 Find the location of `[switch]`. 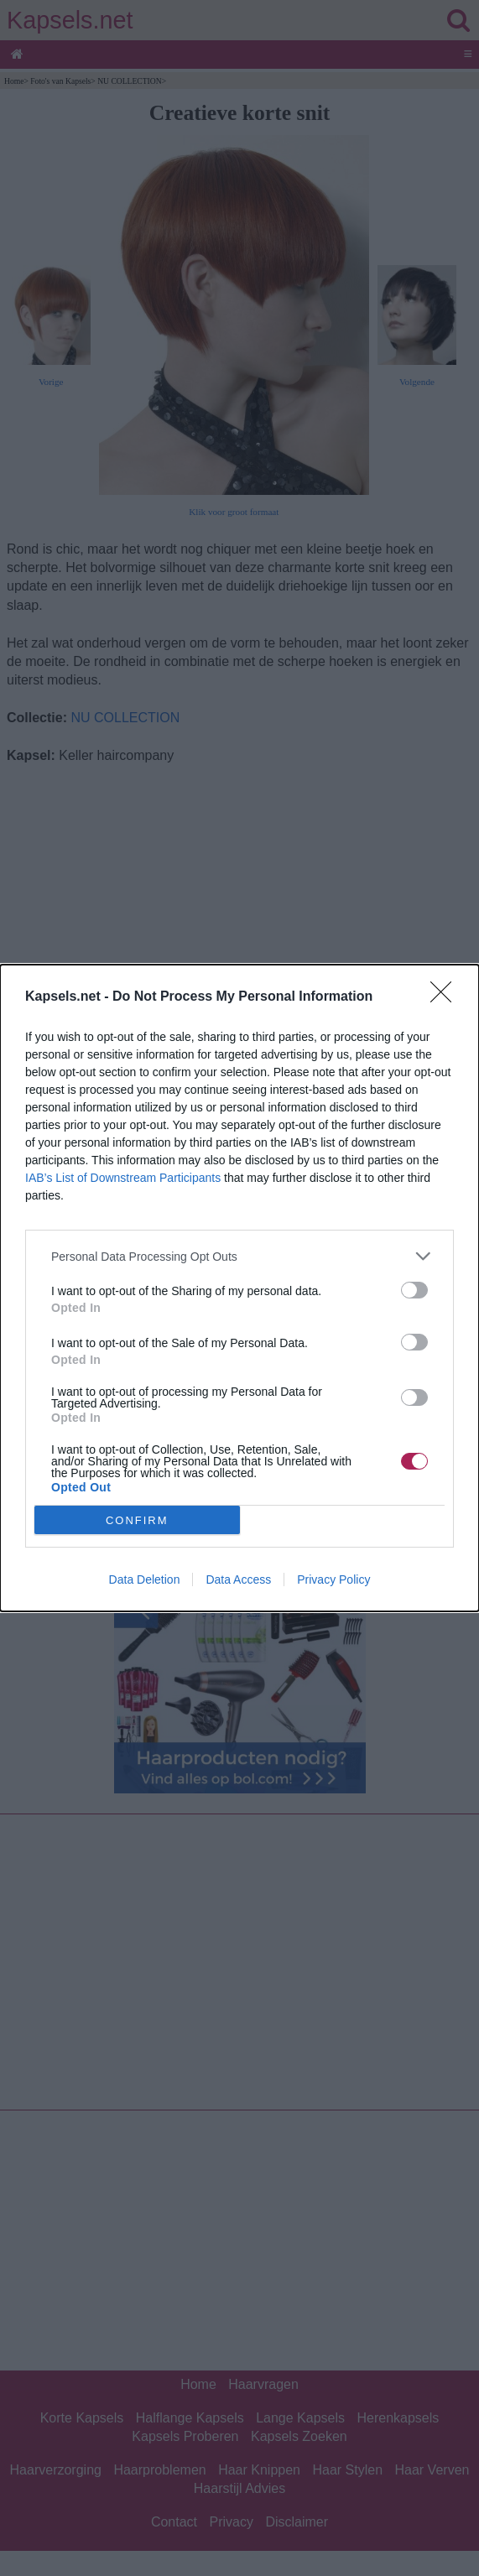

[switch] is located at coordinates (414, 1290).